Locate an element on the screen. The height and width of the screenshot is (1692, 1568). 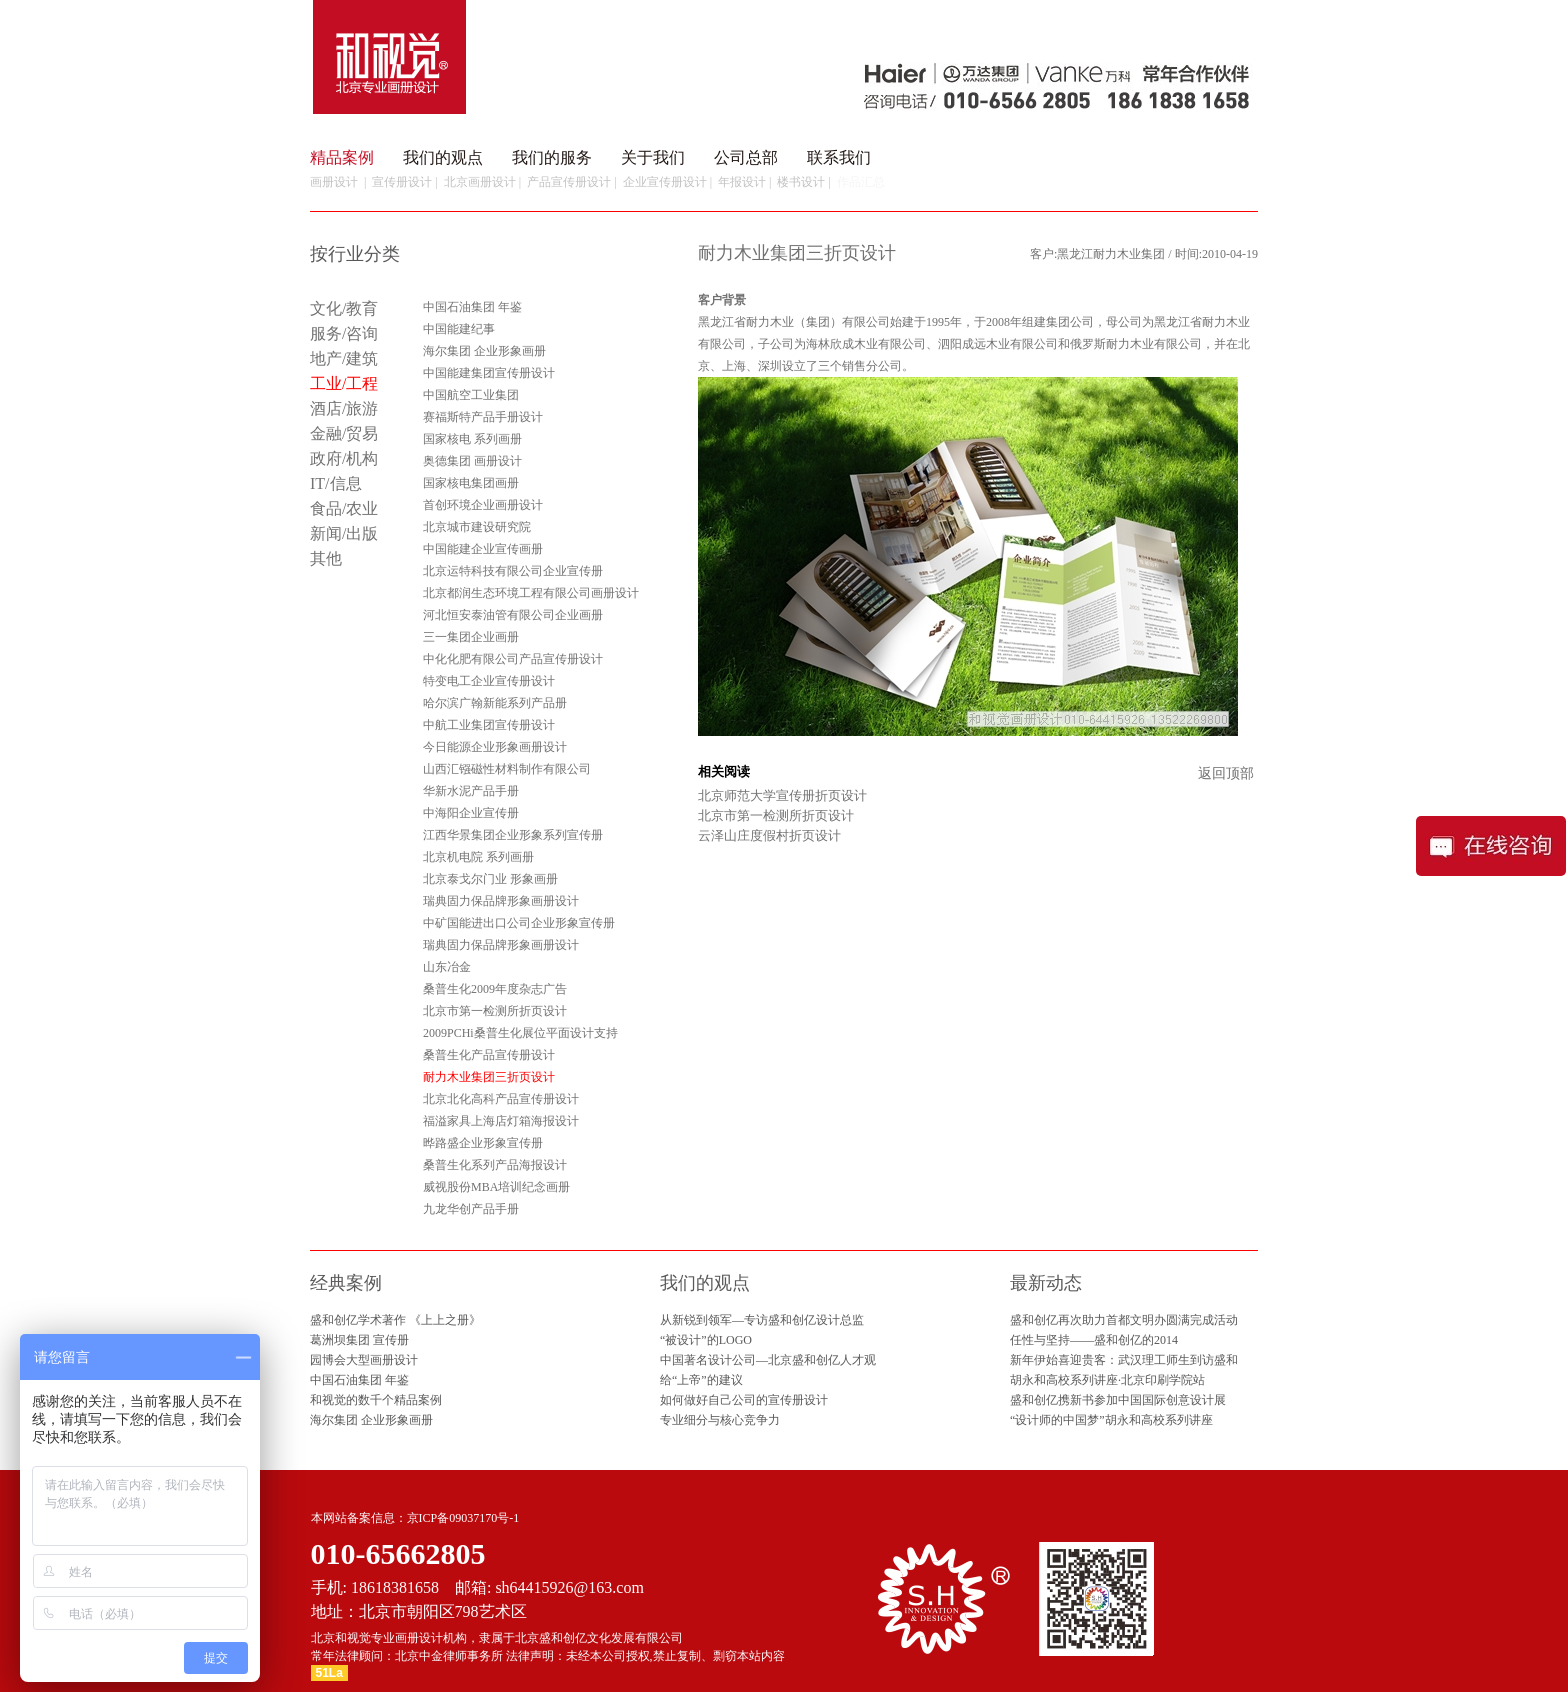
威视股份MBA培训纪念画册 is located at coordinates (496, 1187).